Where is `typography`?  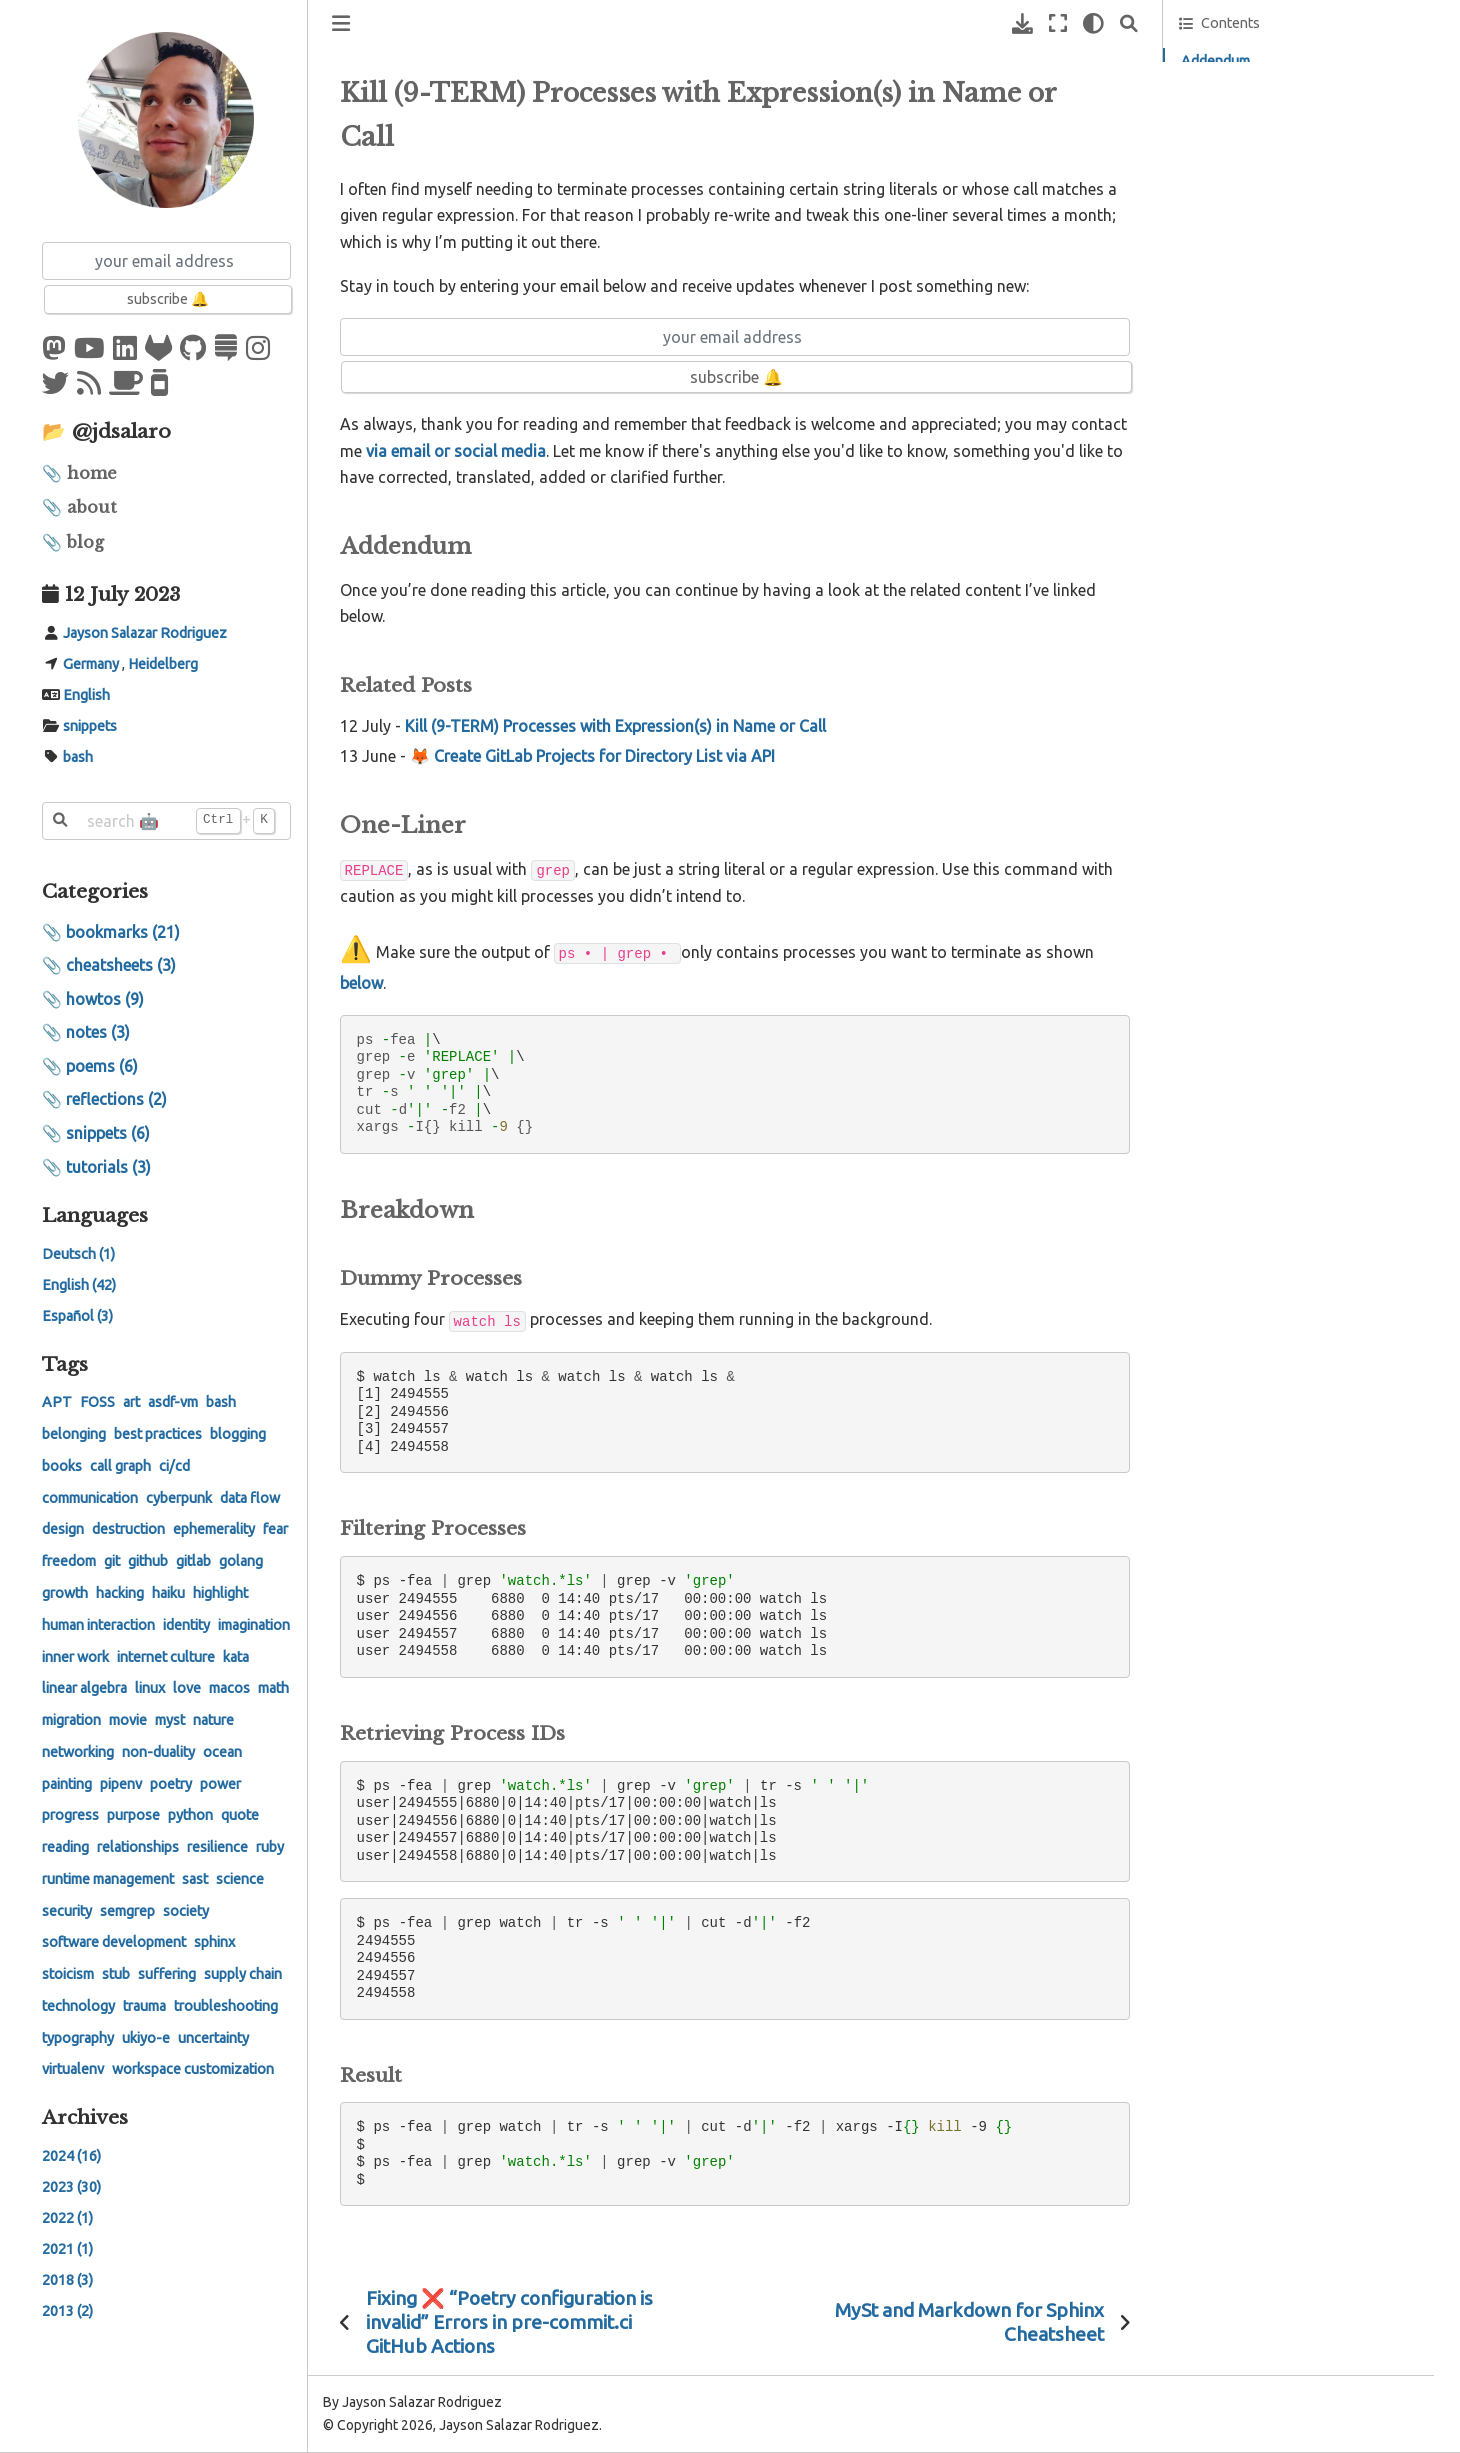 typography is located at coordinates (78, 2038).